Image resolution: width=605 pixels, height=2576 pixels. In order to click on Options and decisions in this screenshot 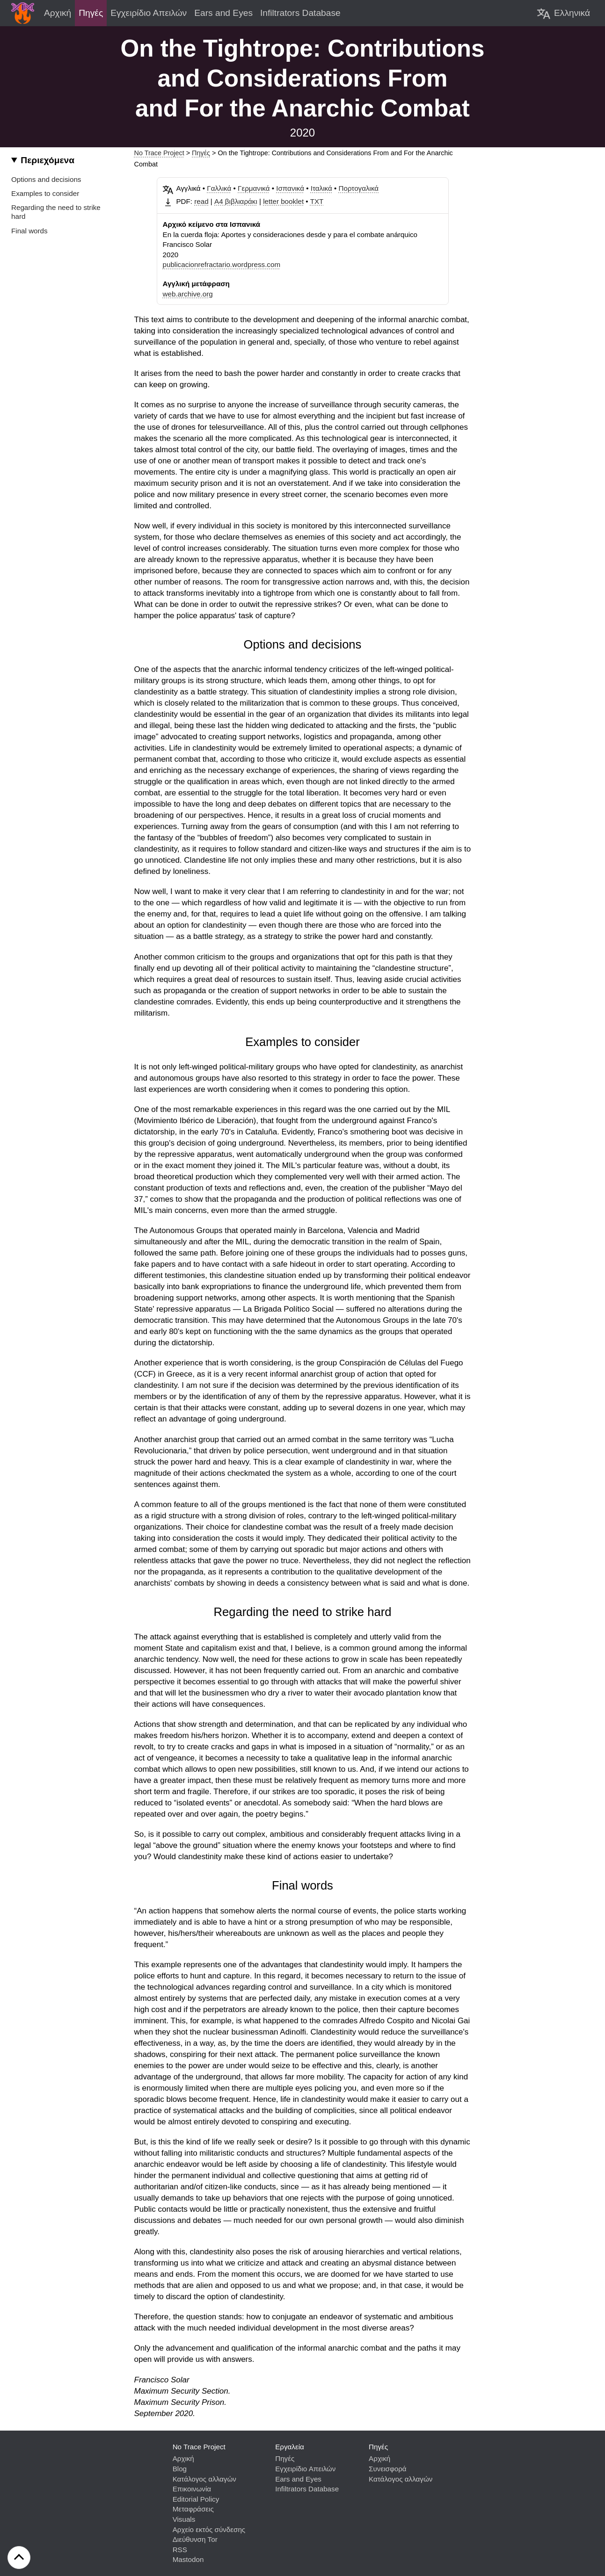, I will do `click(46, 179)`.